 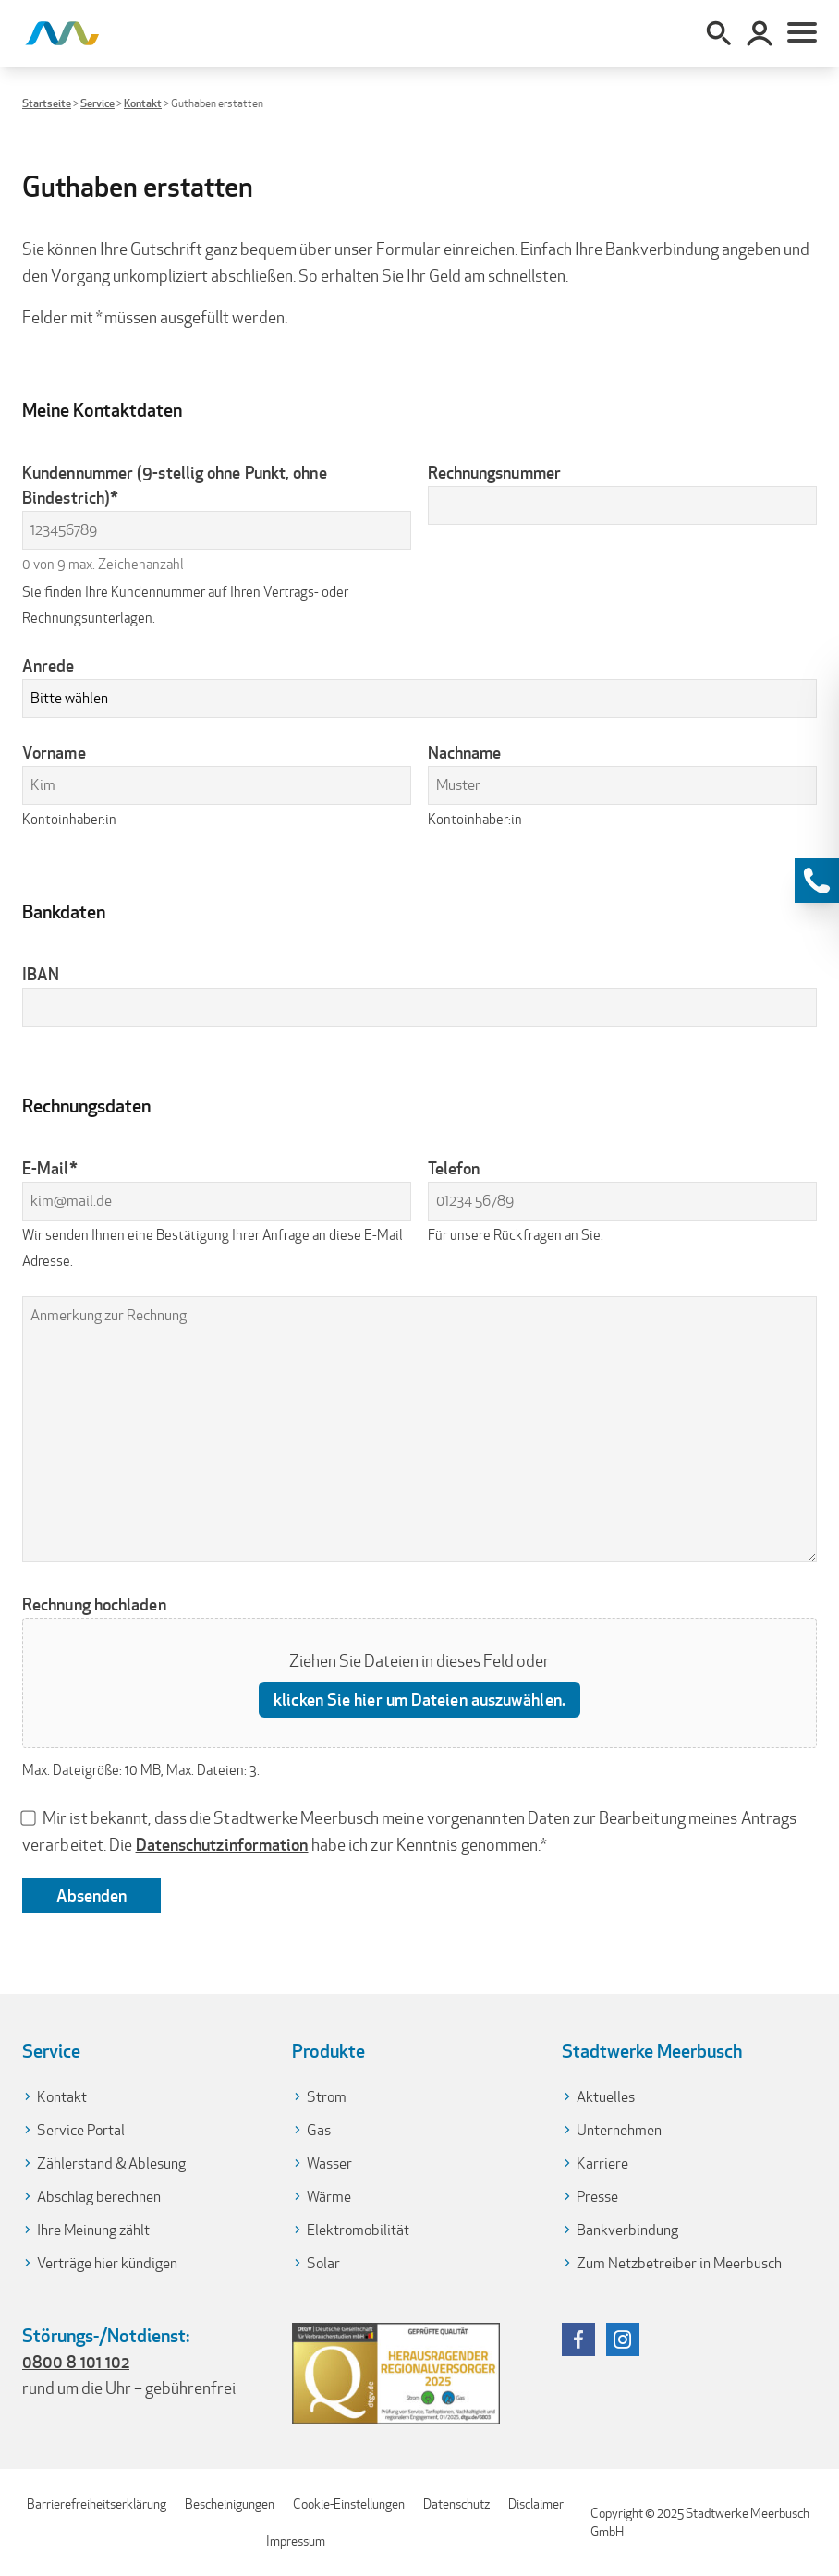 I want to click on Nachname, so click(x=465, y=752).